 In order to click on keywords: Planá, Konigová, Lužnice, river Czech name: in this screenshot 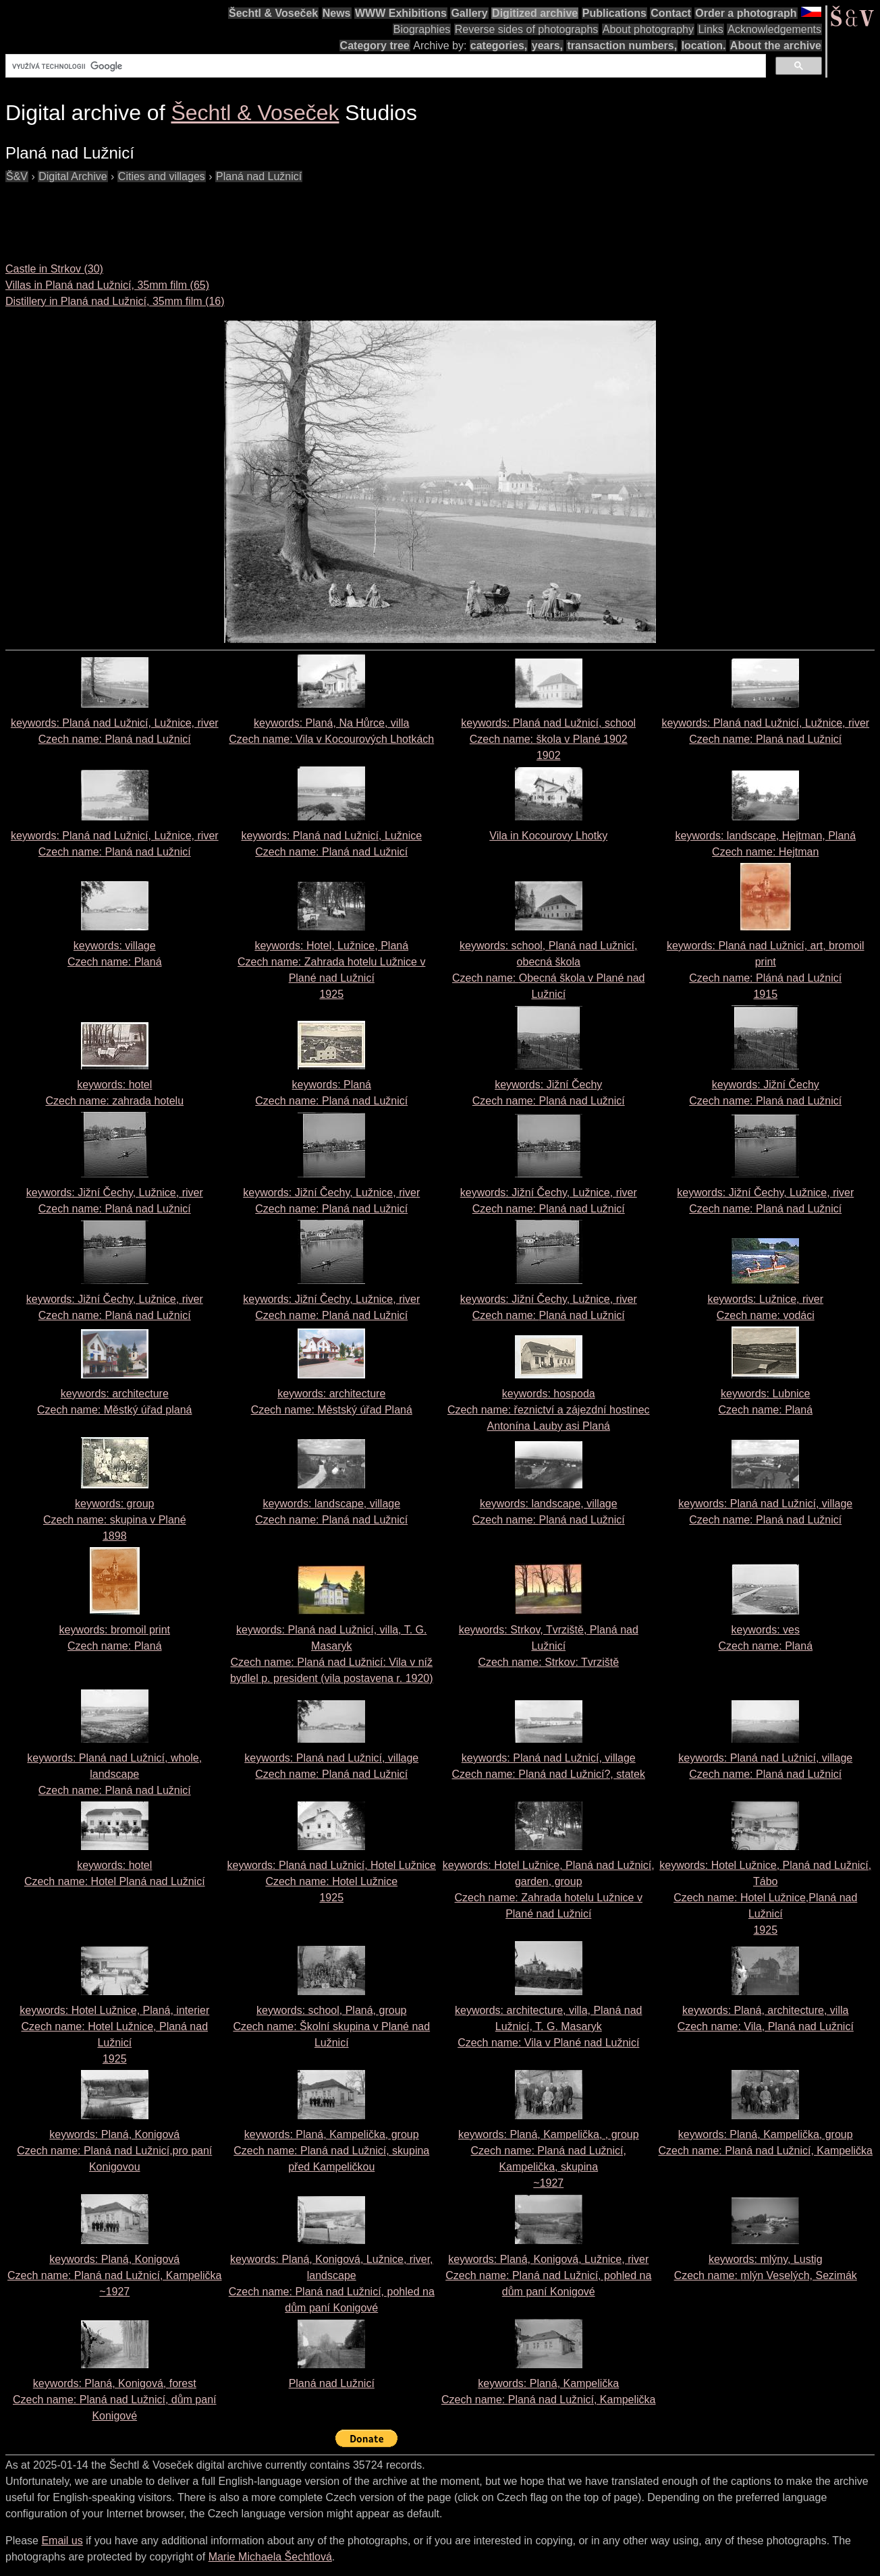, I will do `click(548, 2275)`.